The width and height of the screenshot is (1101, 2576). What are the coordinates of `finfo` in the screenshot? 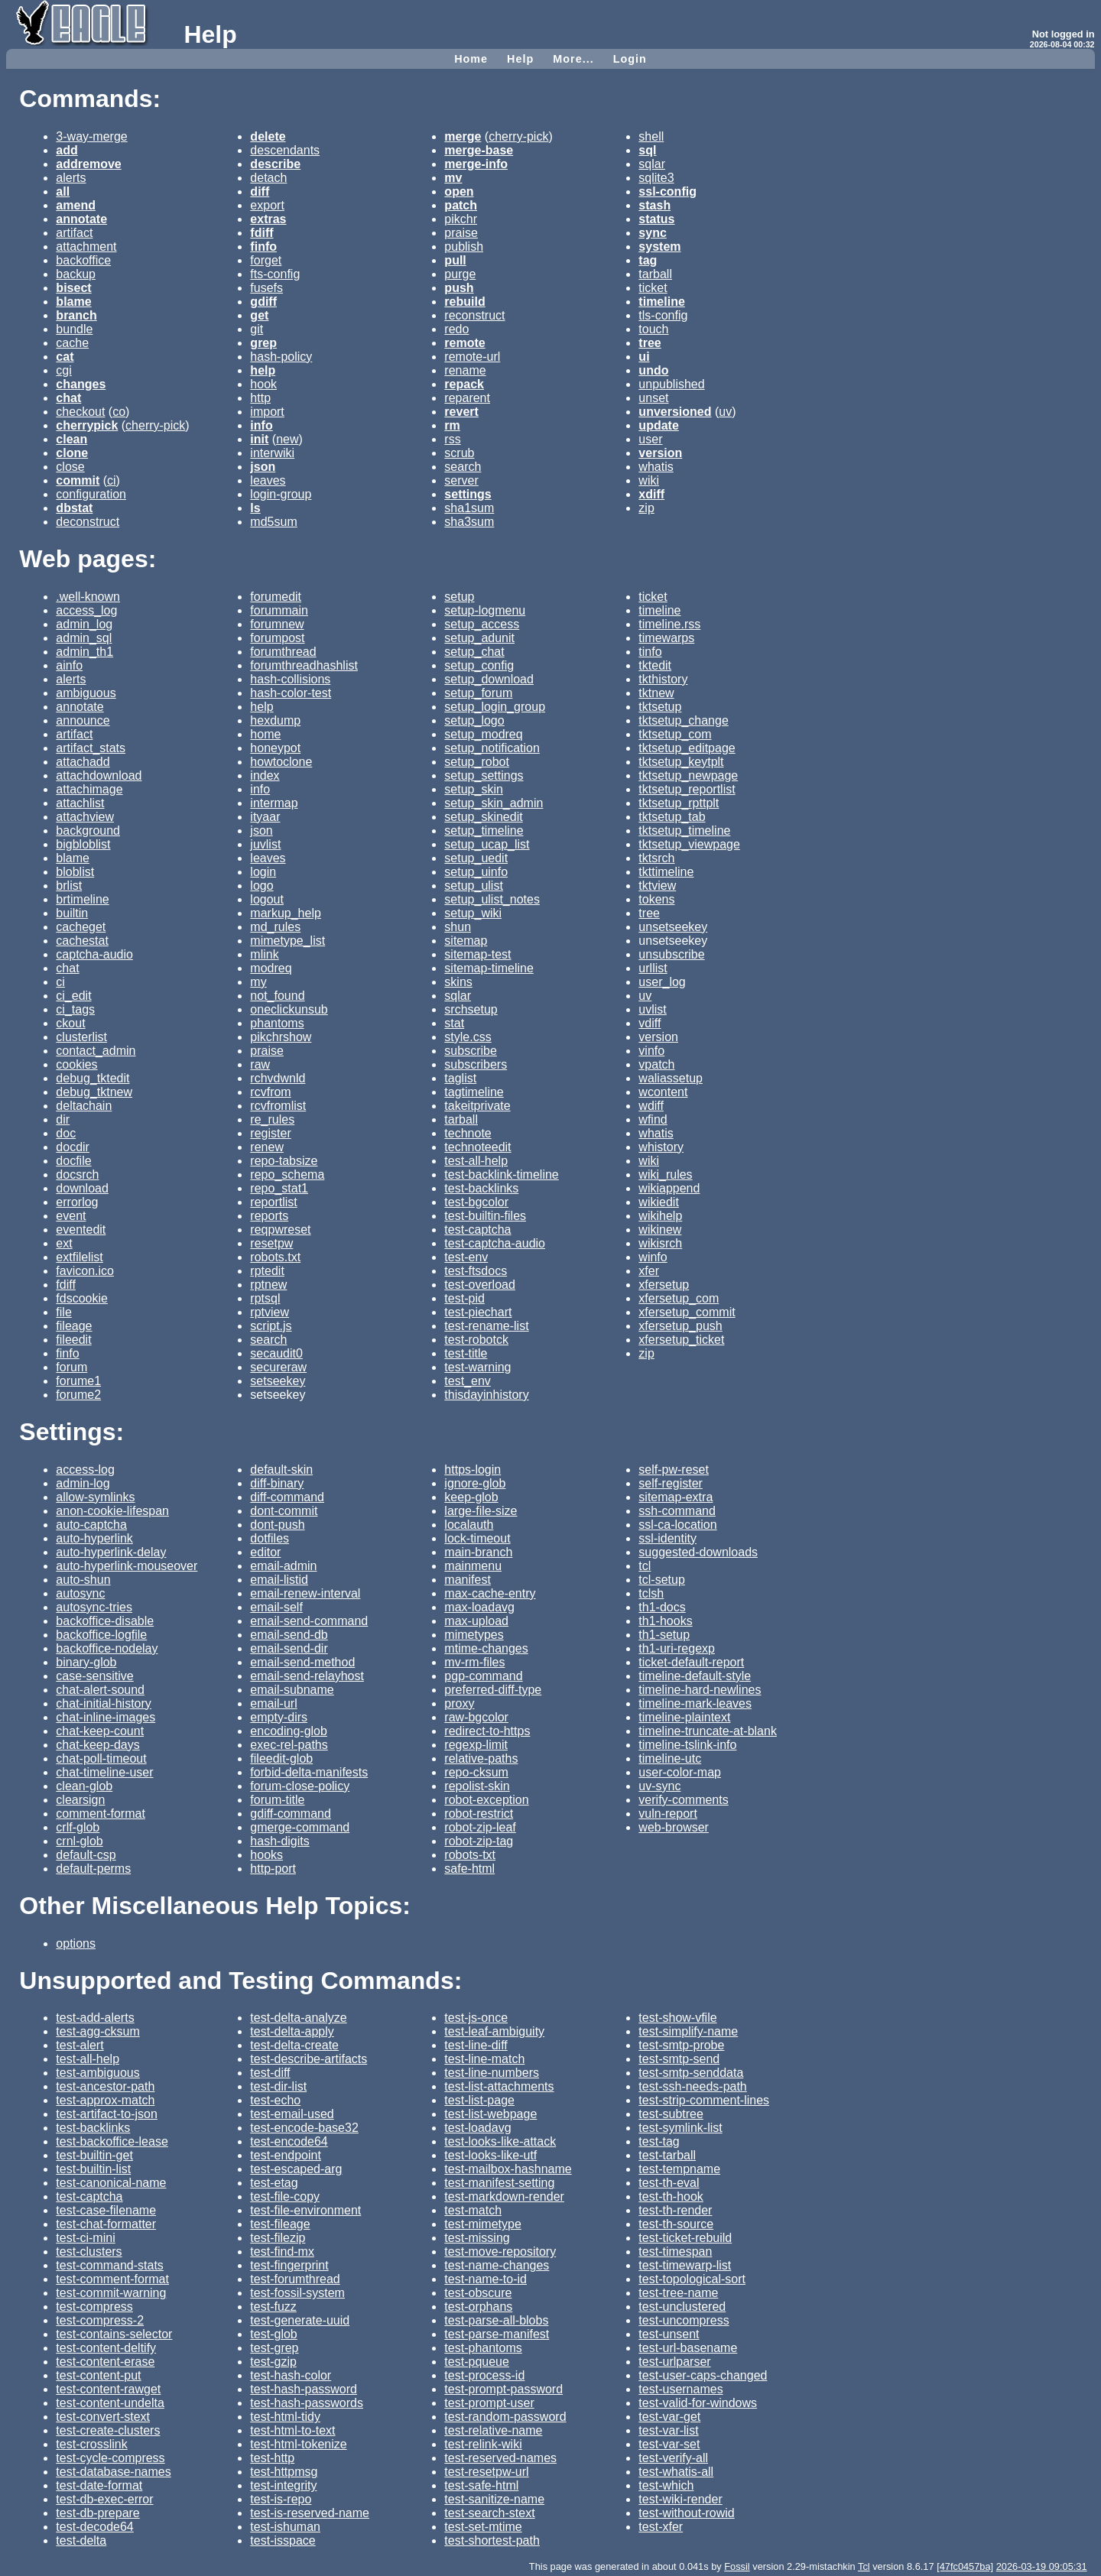 It's located at (67, 1353).